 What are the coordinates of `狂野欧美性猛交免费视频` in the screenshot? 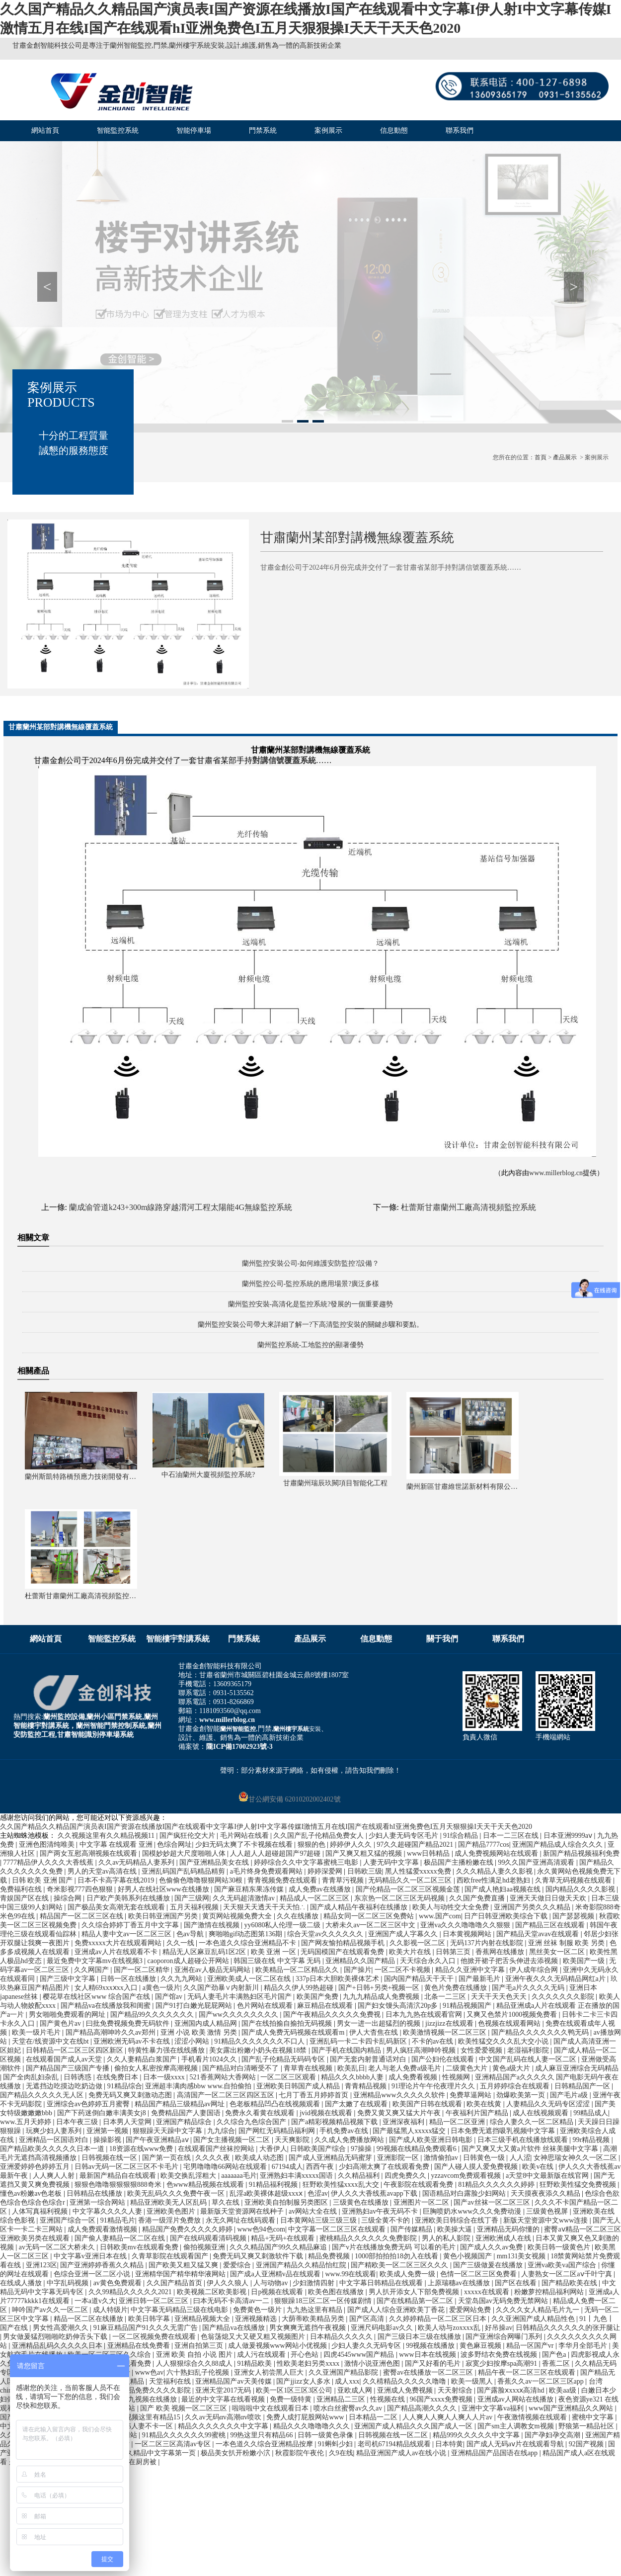 It's located at (579, 2184).